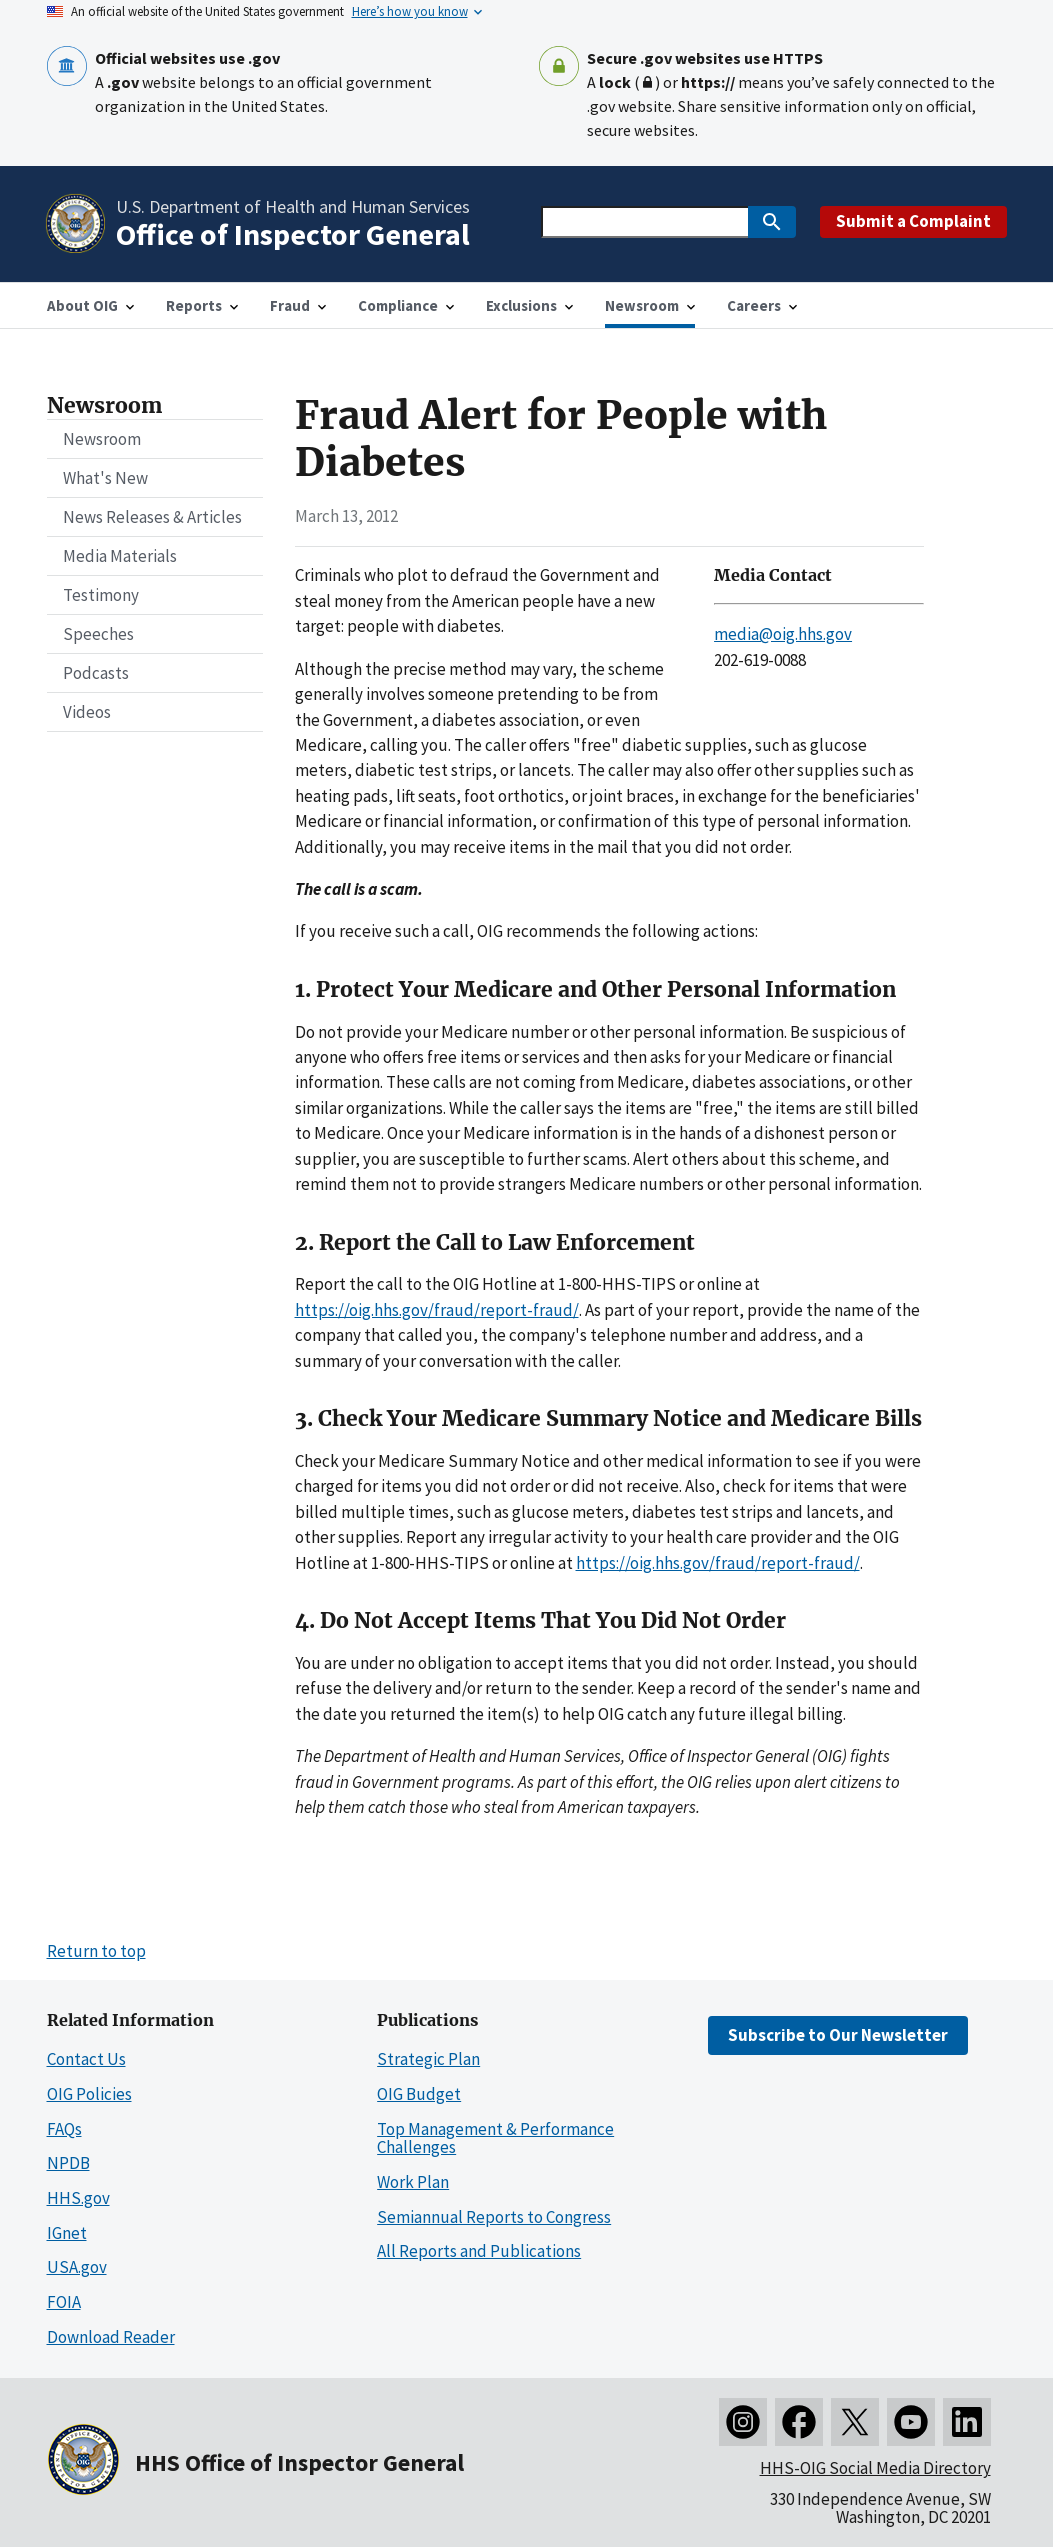  Describe the element at coordinates (783, 634) in the screenshot. I see `media@oig.hhs.gov` at that location.